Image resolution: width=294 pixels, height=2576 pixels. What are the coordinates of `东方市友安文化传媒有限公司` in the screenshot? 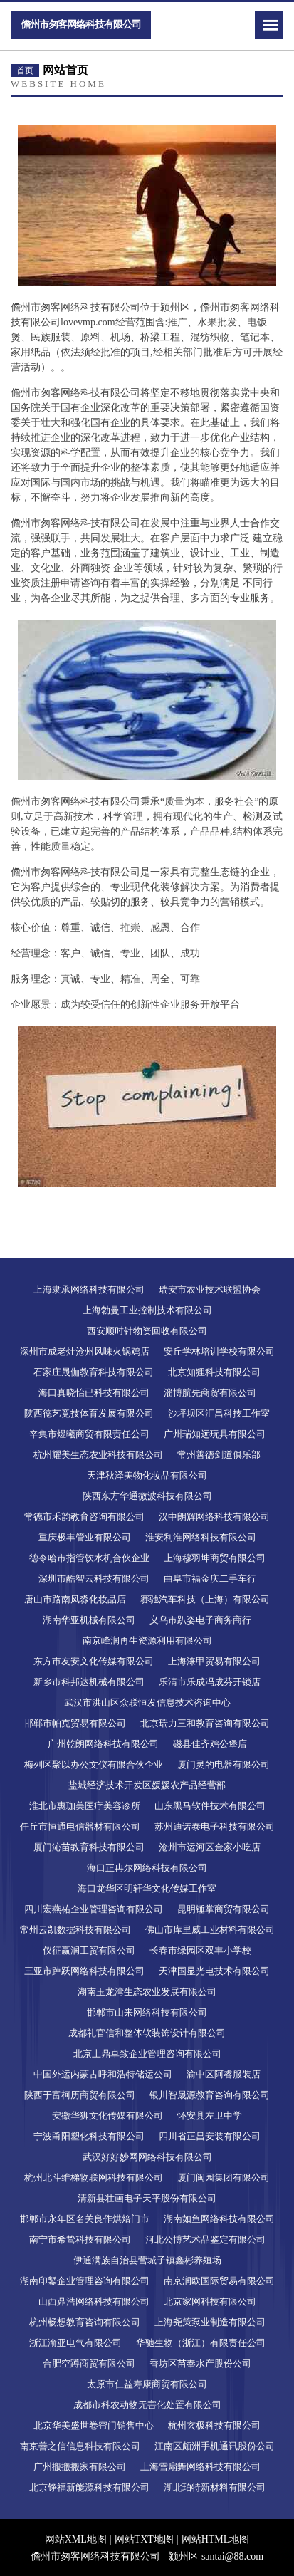 It's located at (93, 1661).